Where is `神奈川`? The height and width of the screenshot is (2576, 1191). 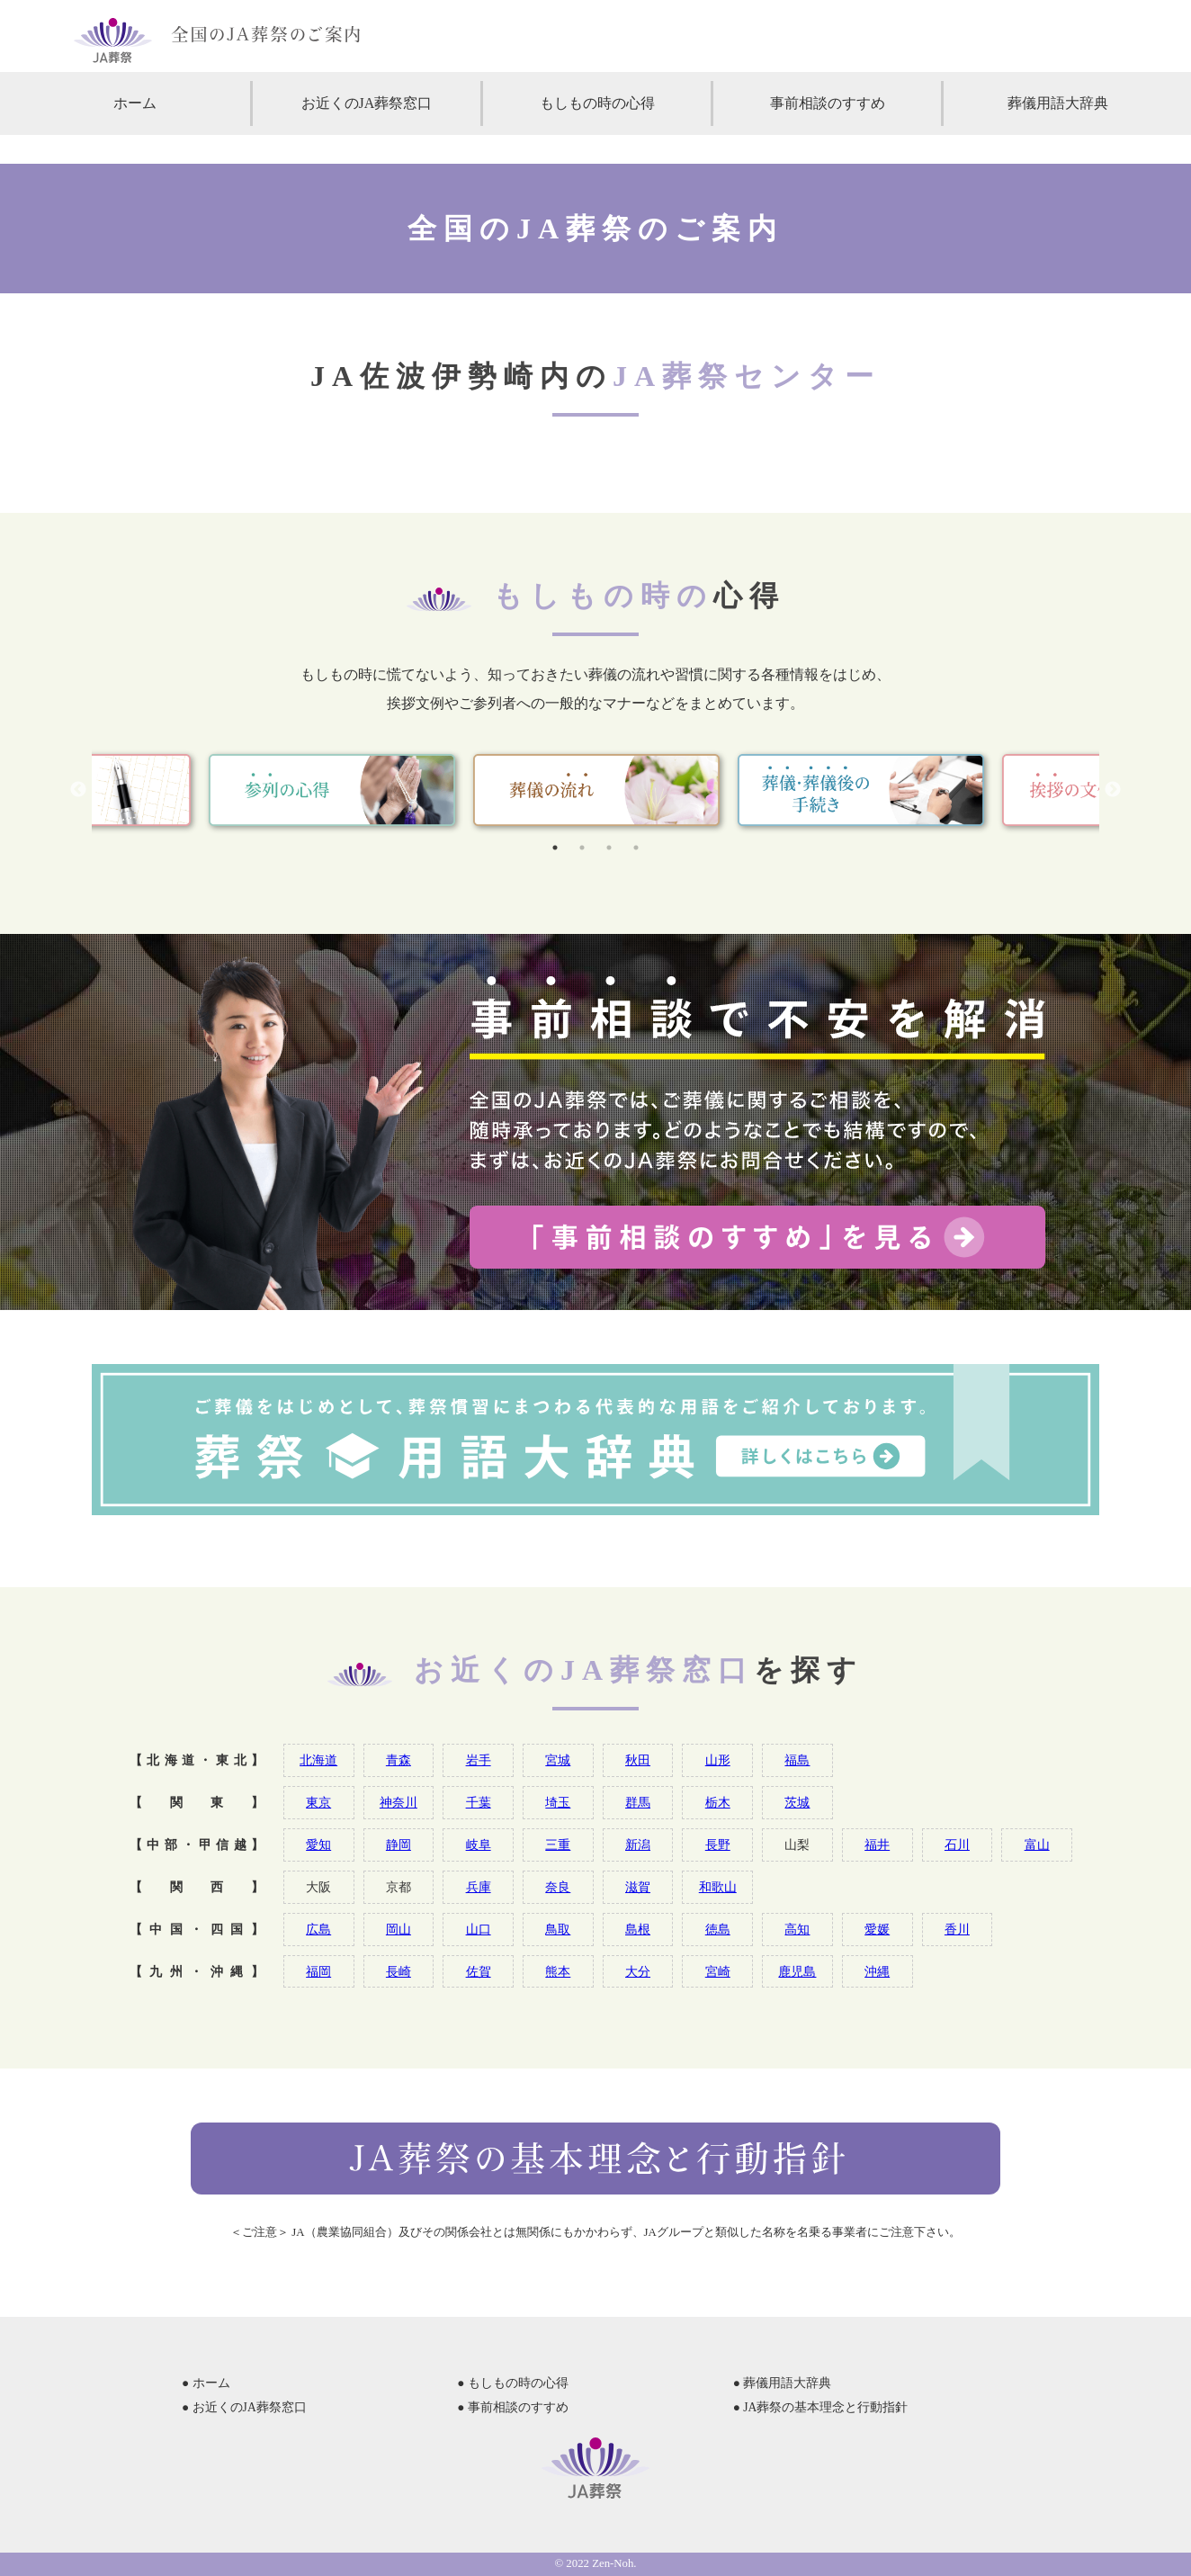 神奈川 is located at coordinates (398, 1802).